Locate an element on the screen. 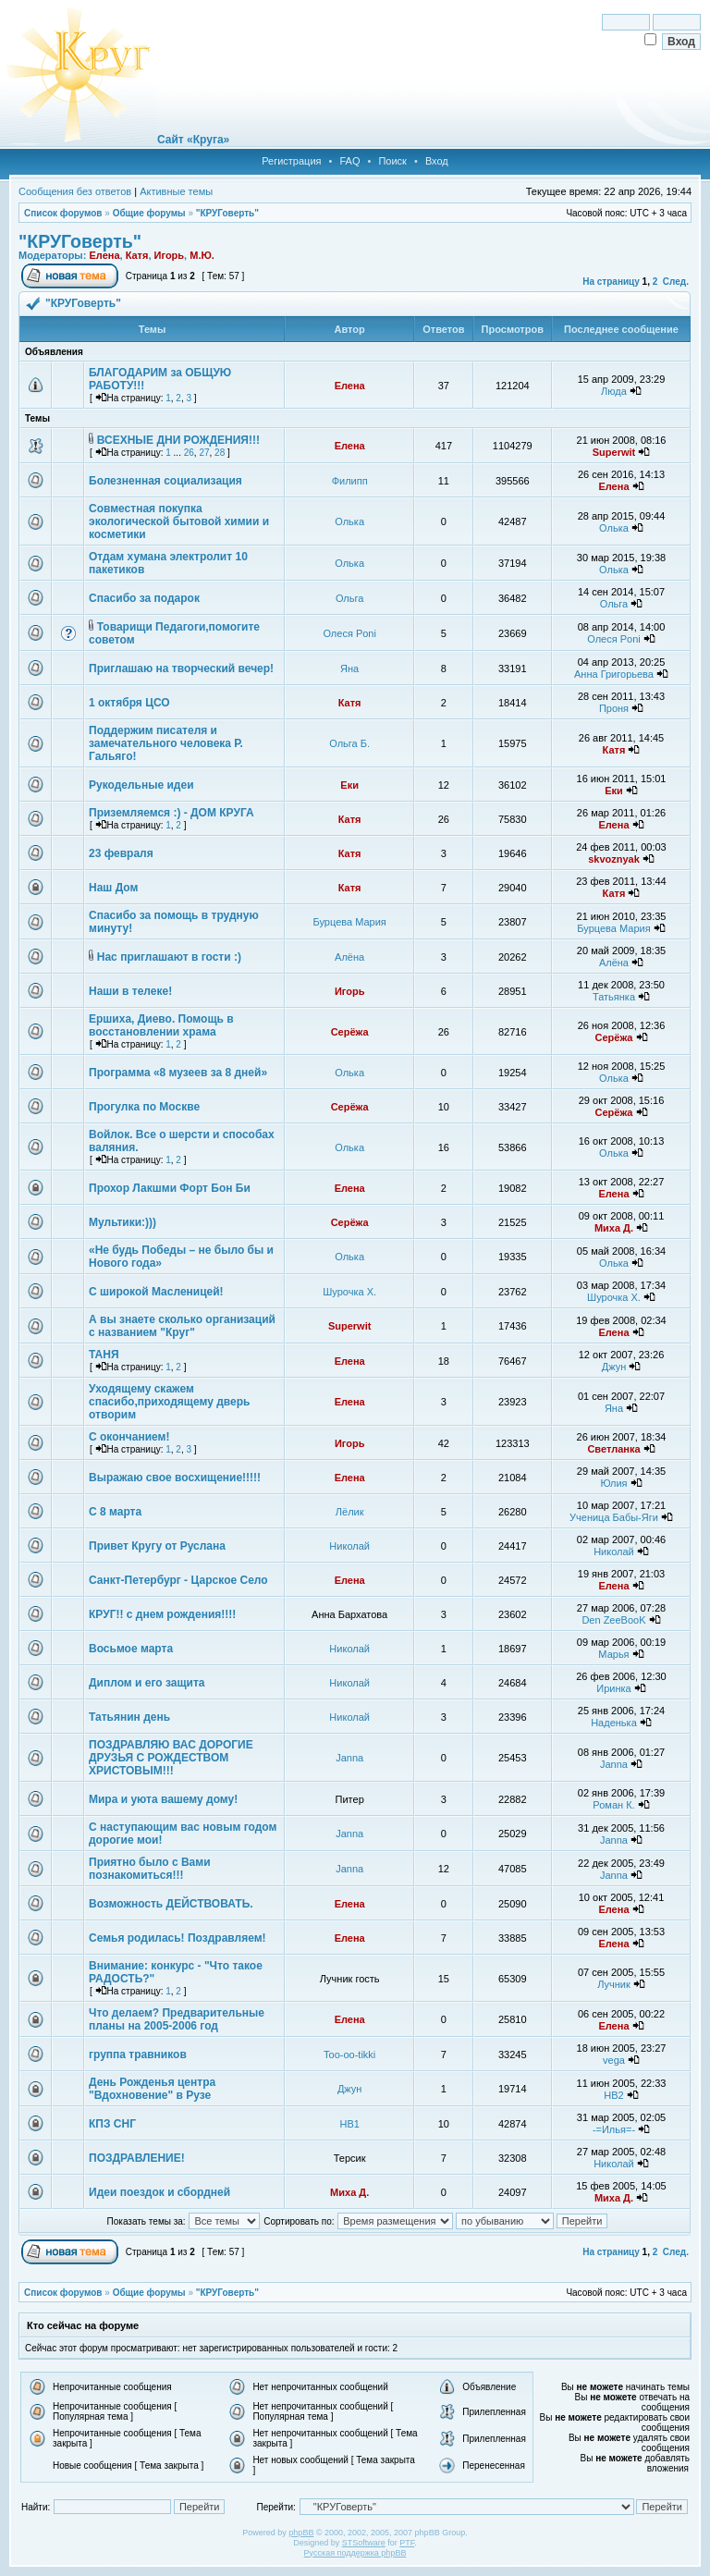  -=Илья=- is located at coordinates (614, 2129).